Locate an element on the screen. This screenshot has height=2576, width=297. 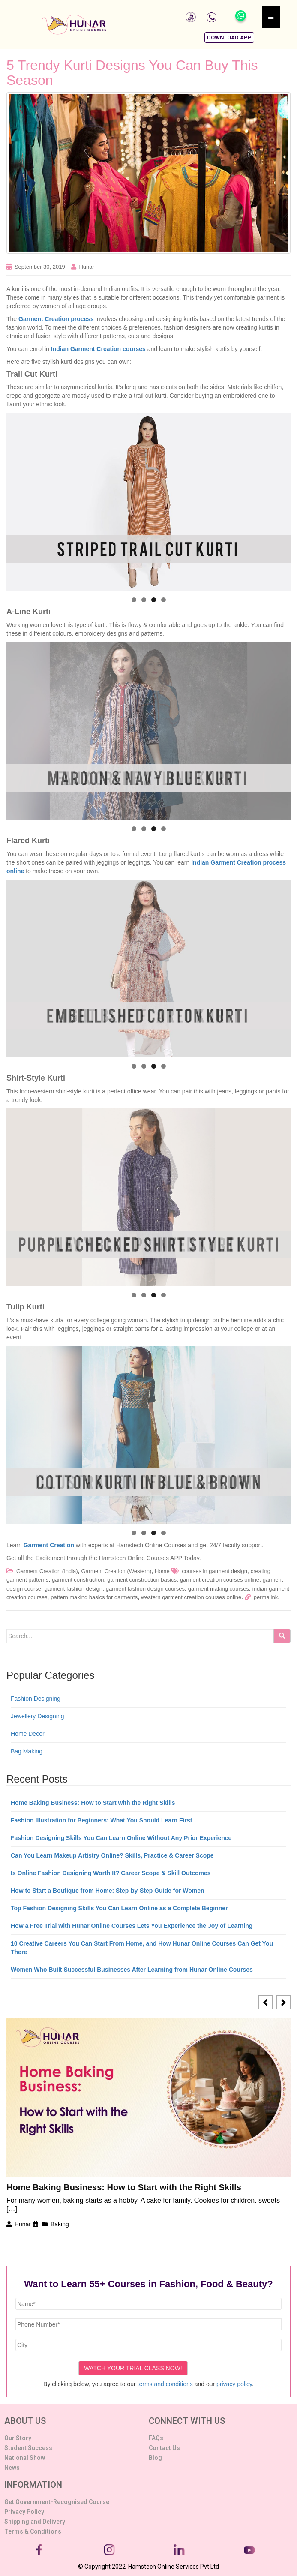
Garment Creation (India) is located at coordinates (47, 1571).